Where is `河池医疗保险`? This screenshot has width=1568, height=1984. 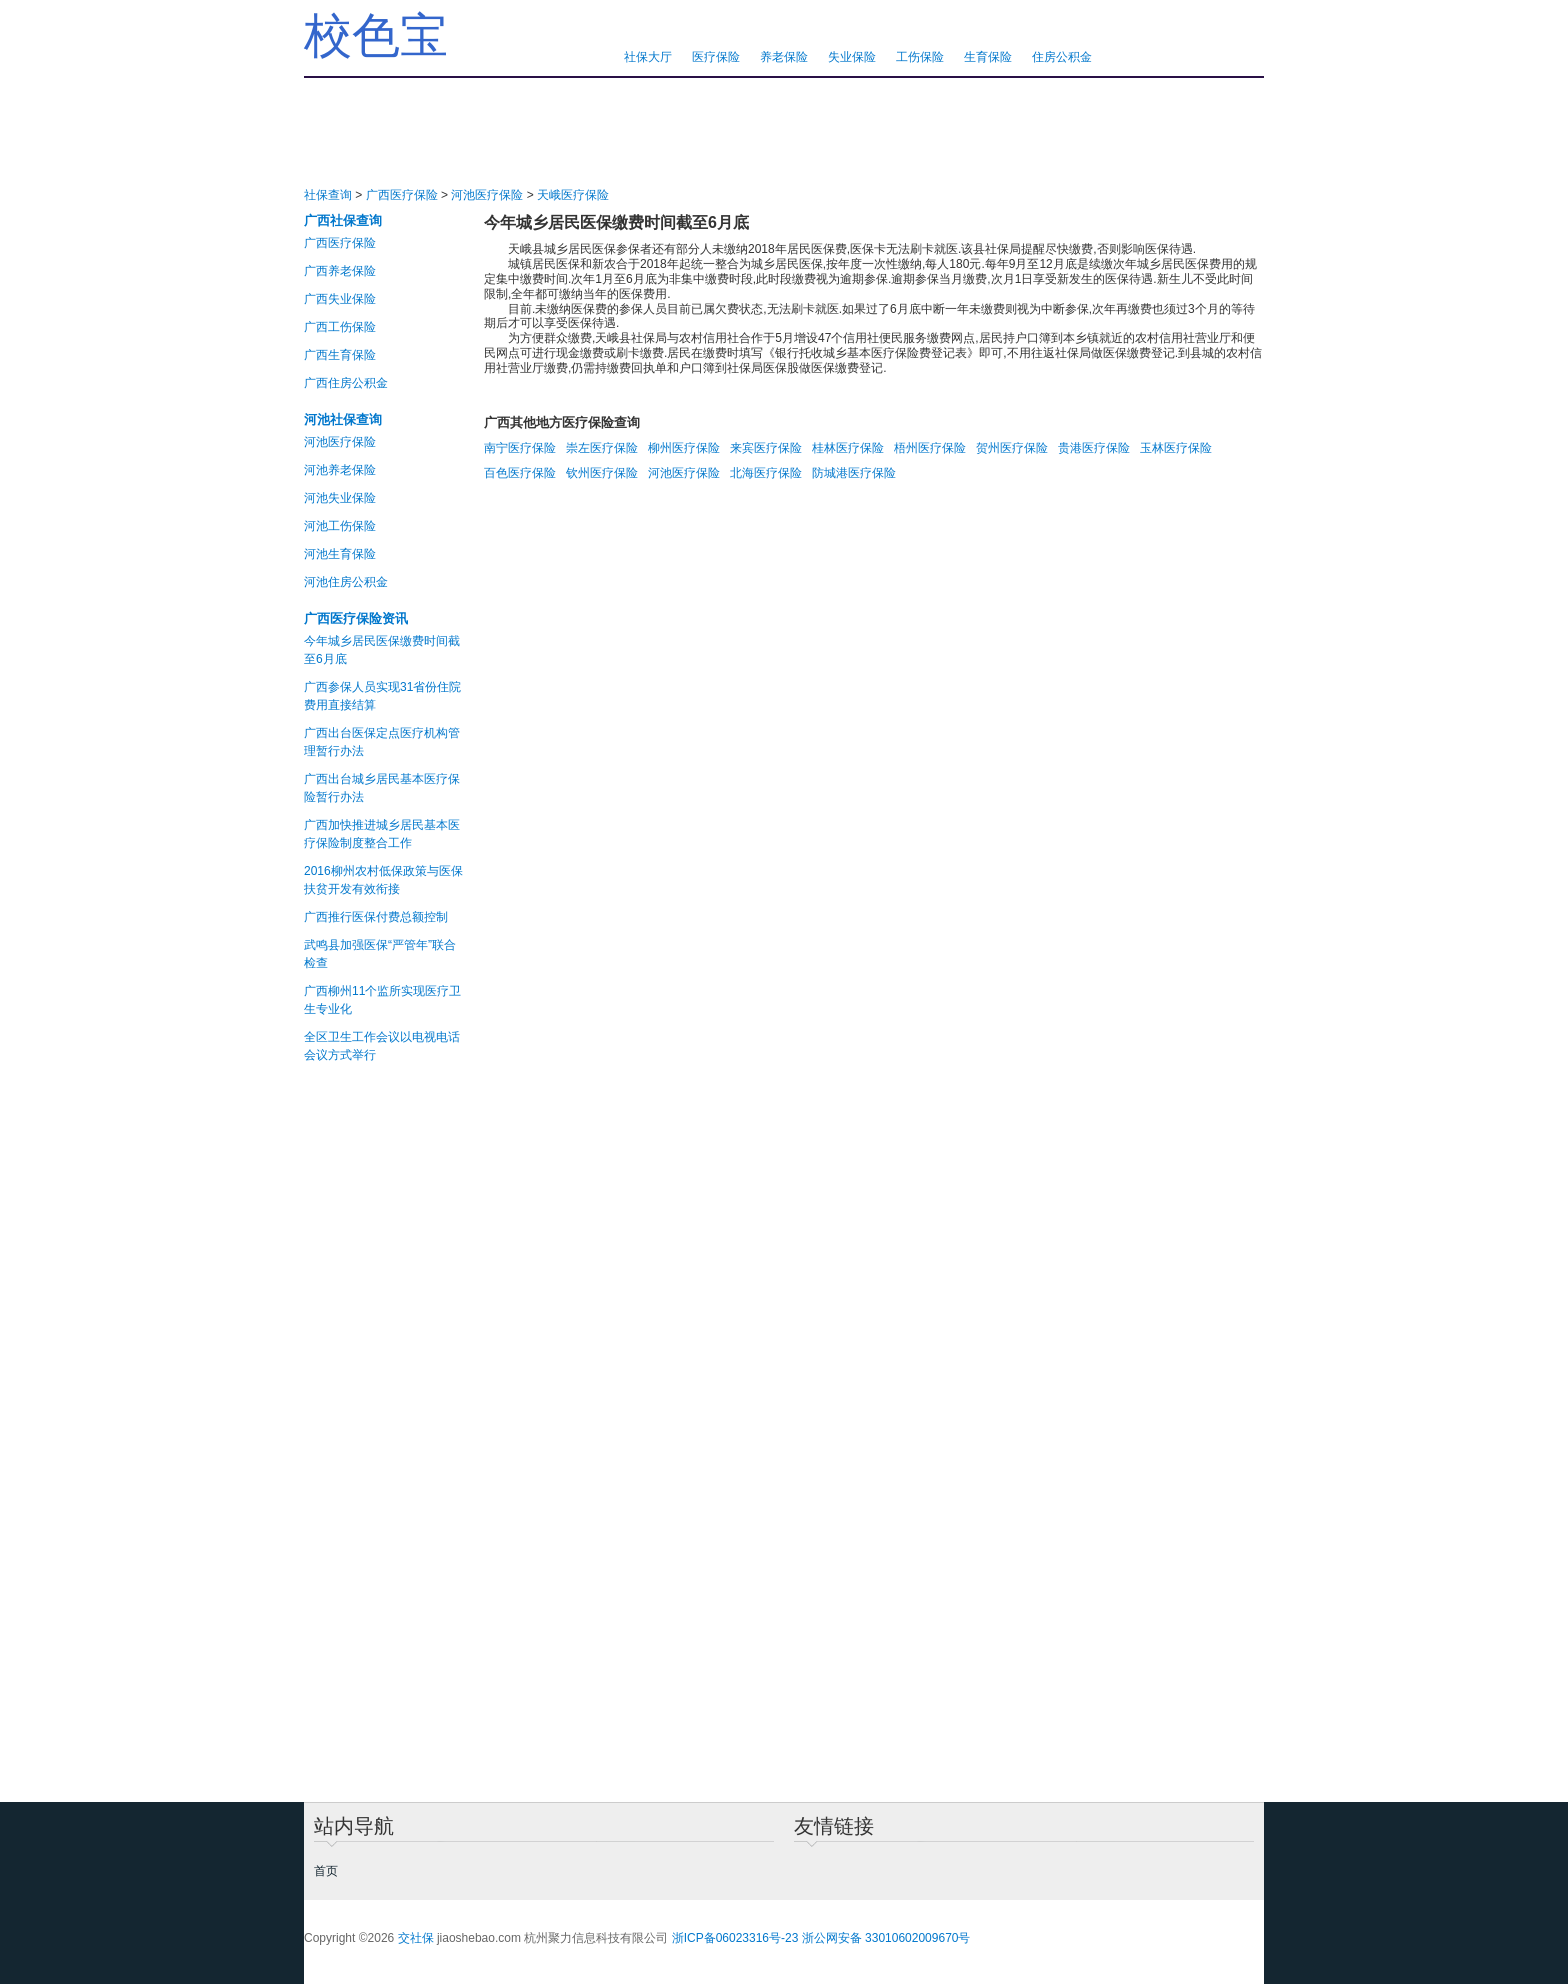
河池医疗保险 is located at coordinates (487, 195).